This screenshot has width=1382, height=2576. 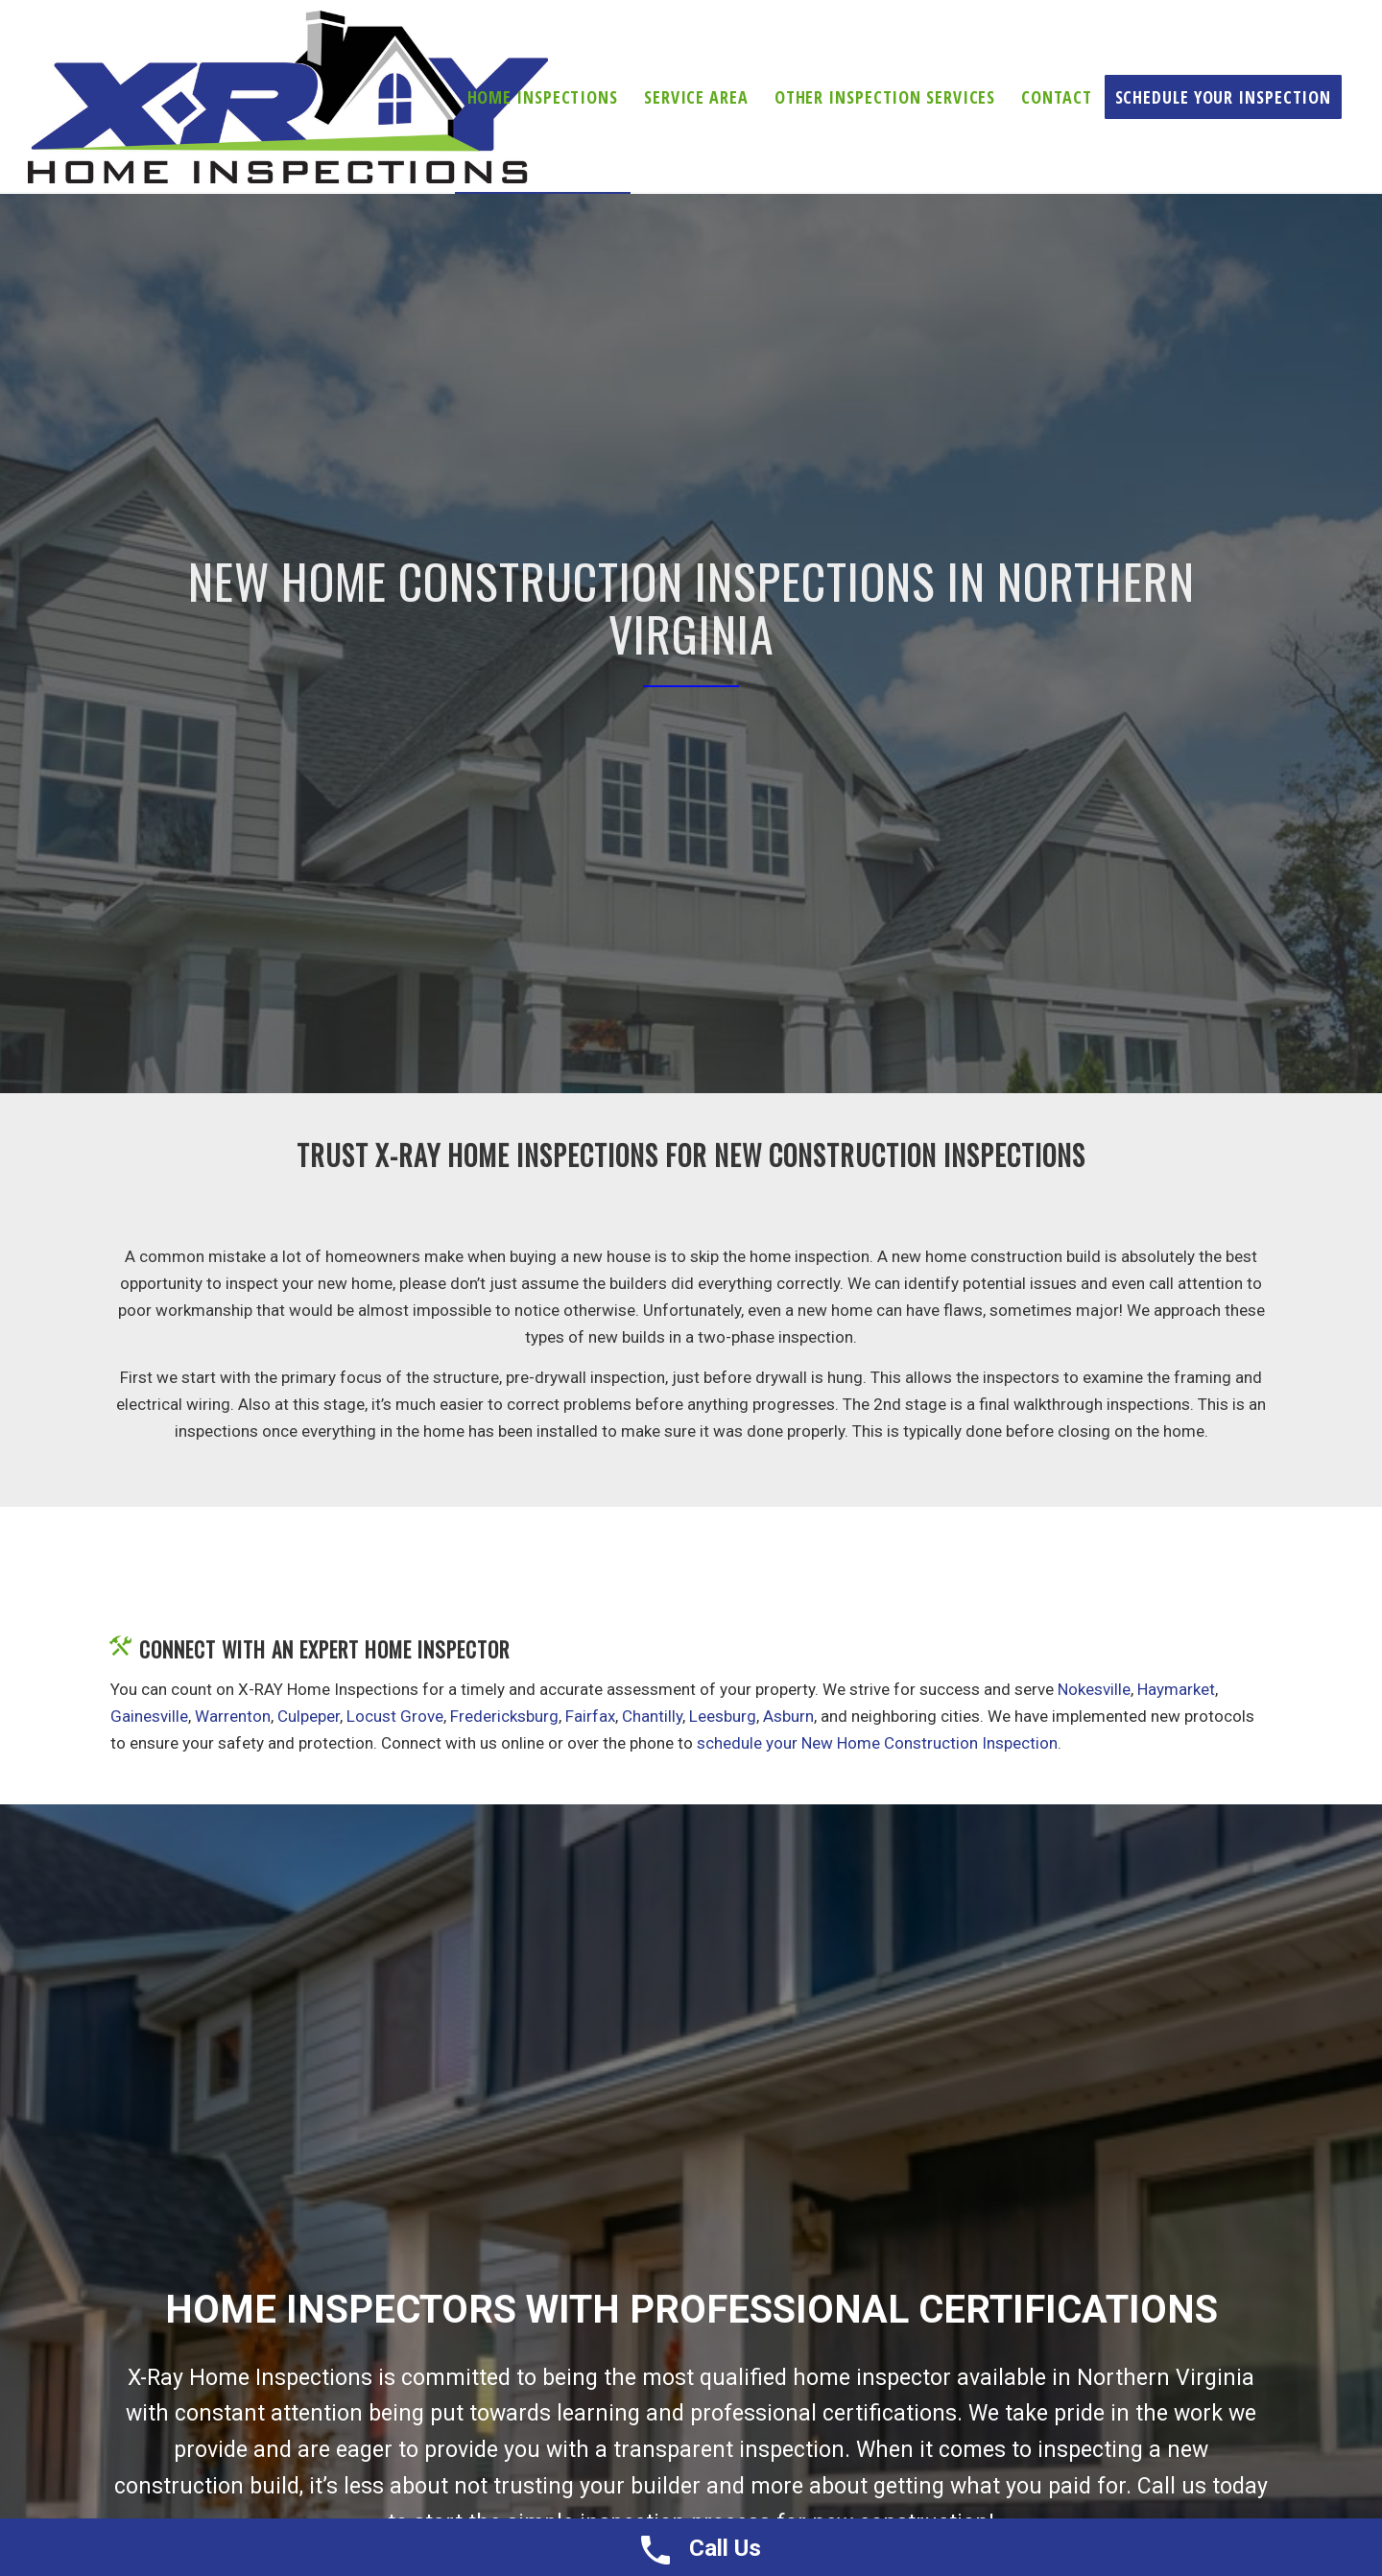 I want to click on Connect With An Expert Home Inspector, so click(x=324, y=1649).